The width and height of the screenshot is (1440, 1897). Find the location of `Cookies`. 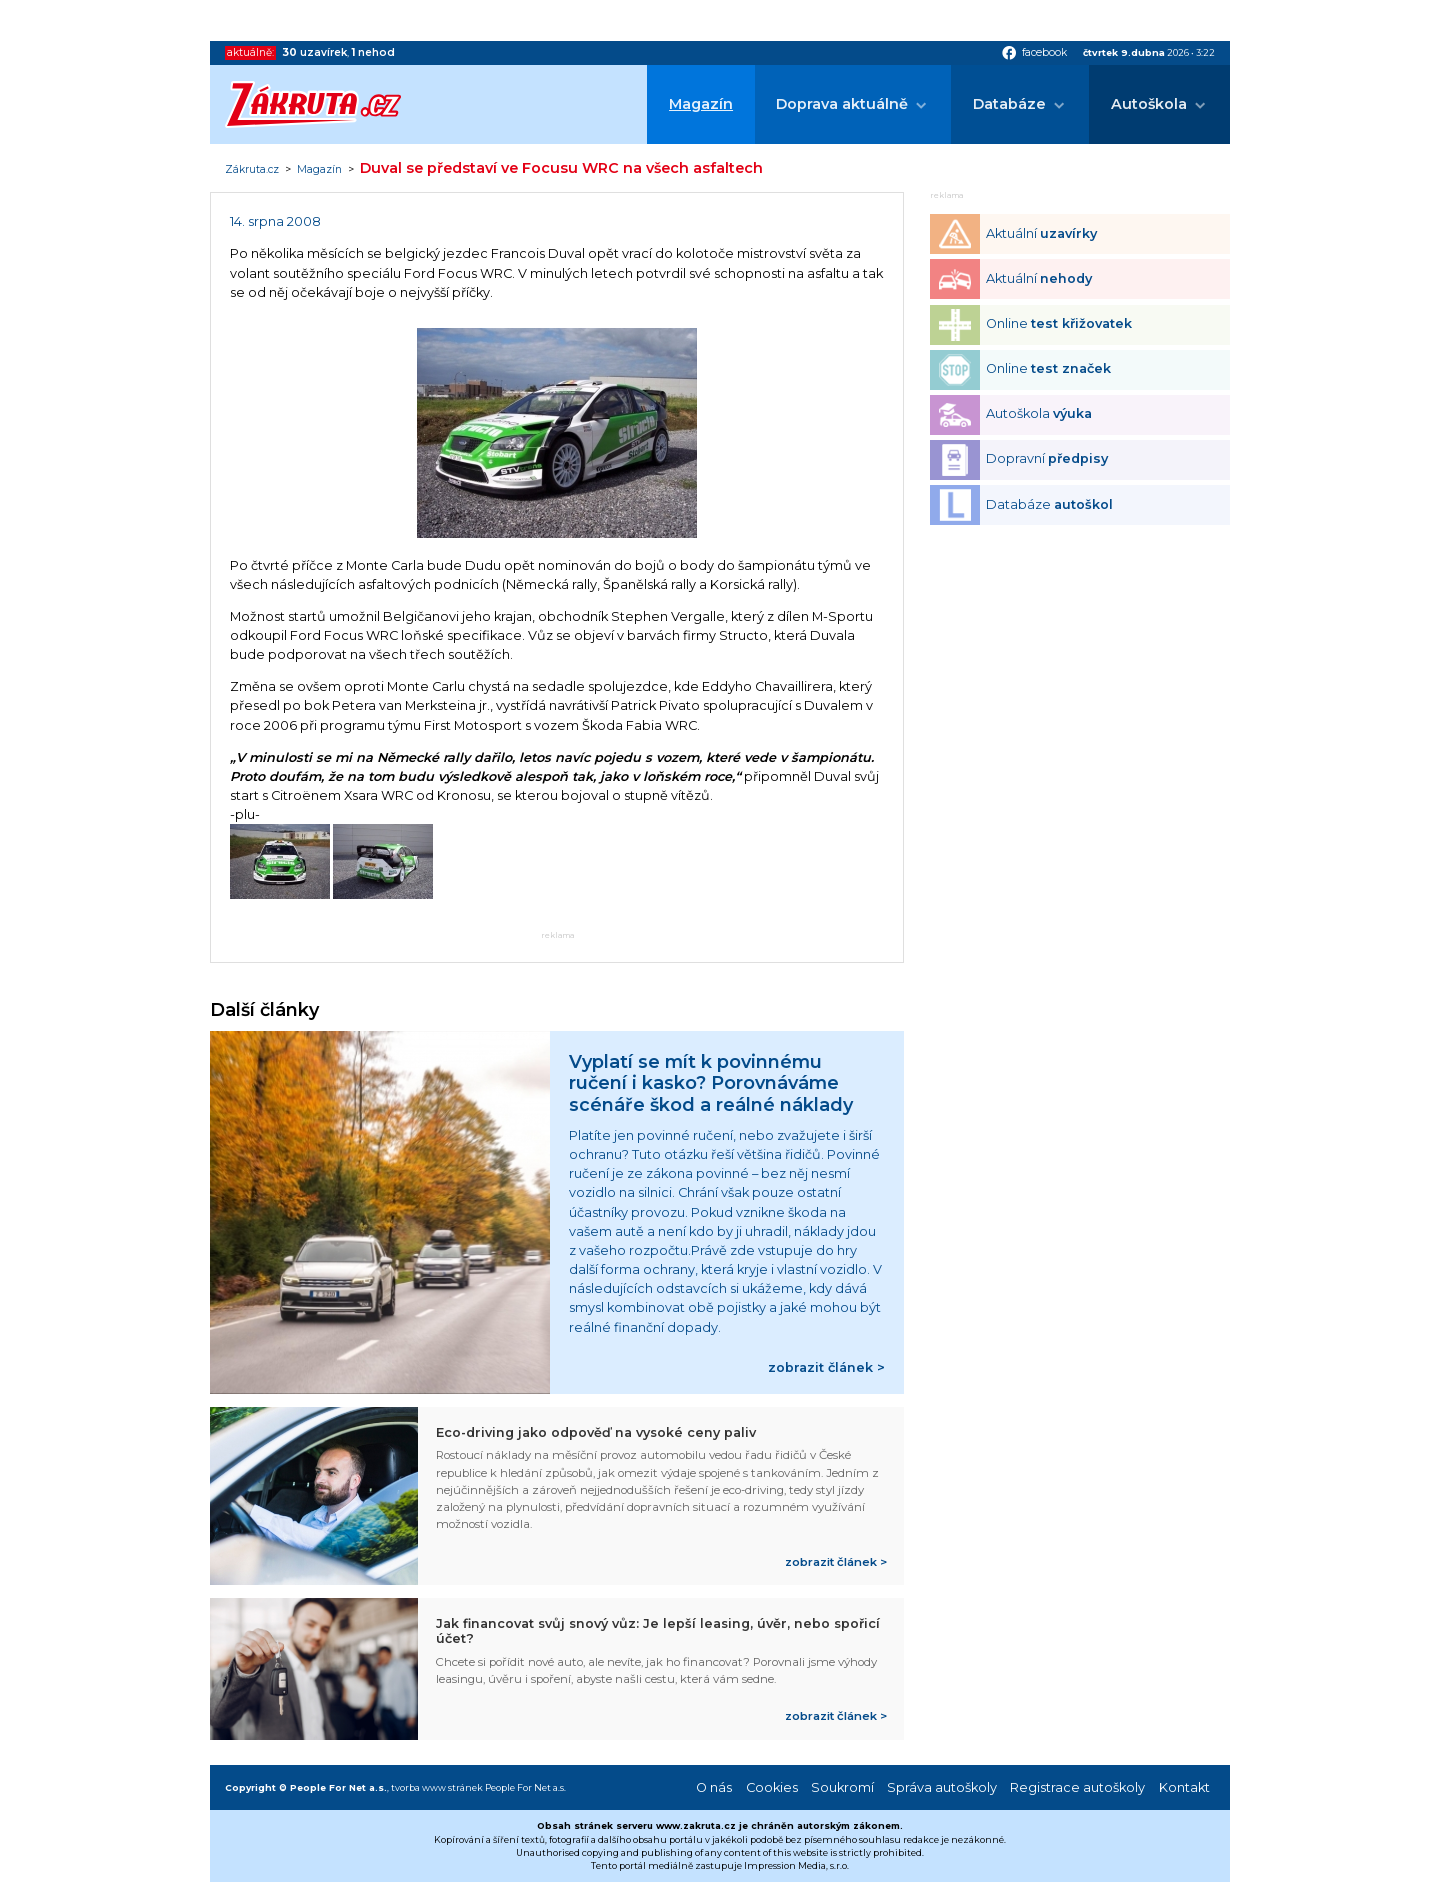

Cookies is located at coordinates (772, 1787).